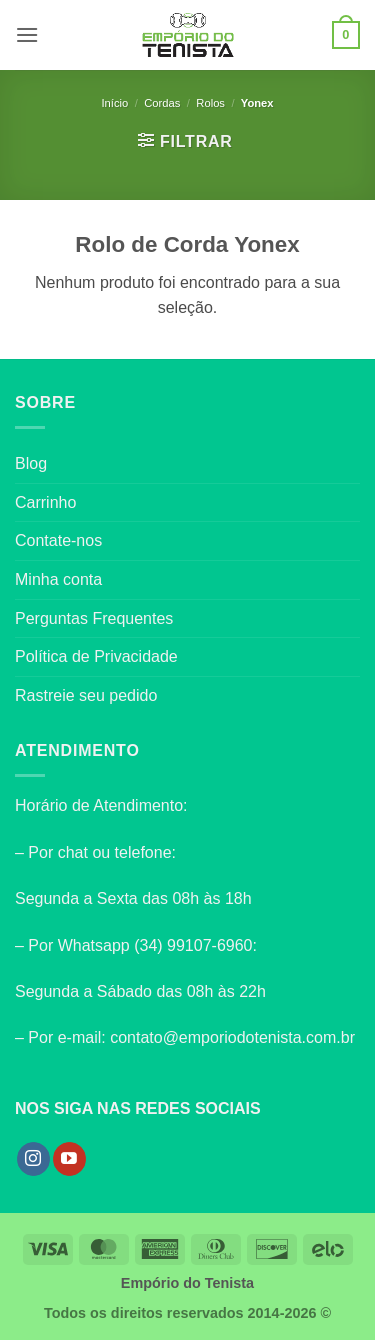  What do you see at coordinates (31, 463) in the screenshot?
I see `Blog` at bounding box center [31, 463].